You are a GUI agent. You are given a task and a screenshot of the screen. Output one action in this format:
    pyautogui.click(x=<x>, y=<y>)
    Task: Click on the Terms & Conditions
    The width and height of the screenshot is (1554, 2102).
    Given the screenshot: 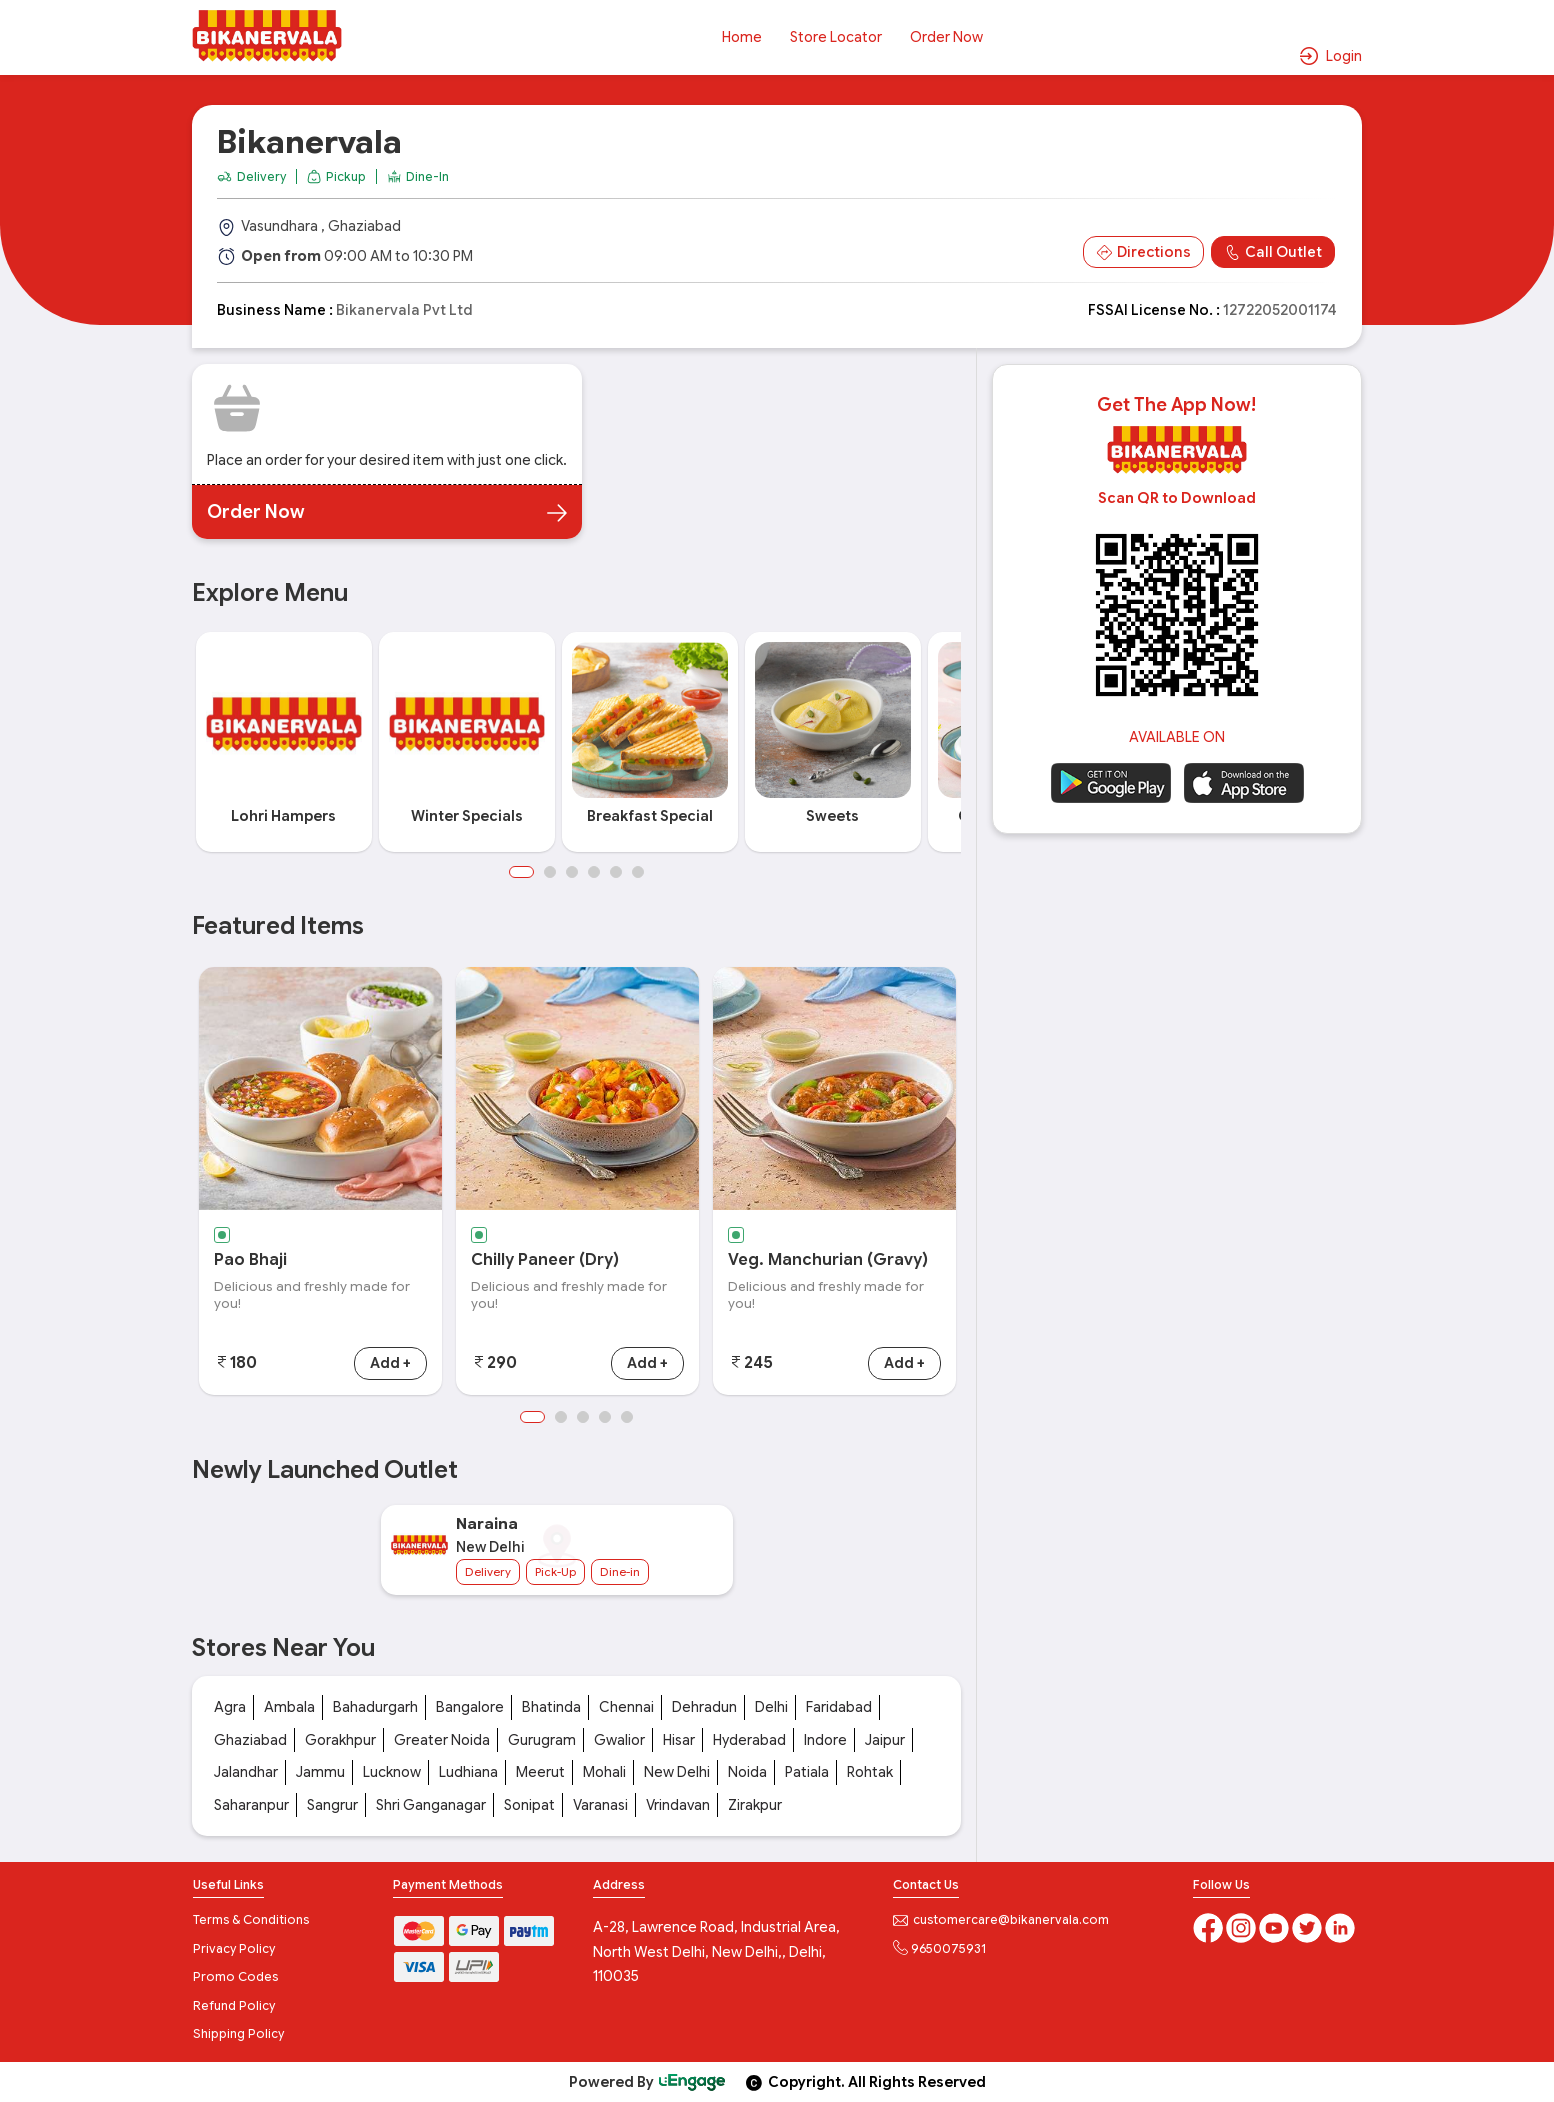 What is the action you would take?
    pyautogui.click(x=251, y=1919)
    